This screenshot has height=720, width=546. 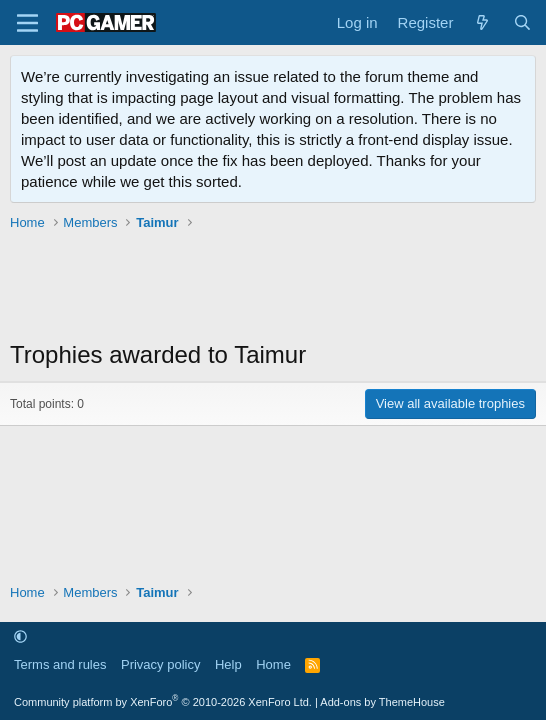 What do you see at coordinates (382, 702) in the screenshot?
I see `Add-ons by ThemeHouse` at bounding box center [382, 702].